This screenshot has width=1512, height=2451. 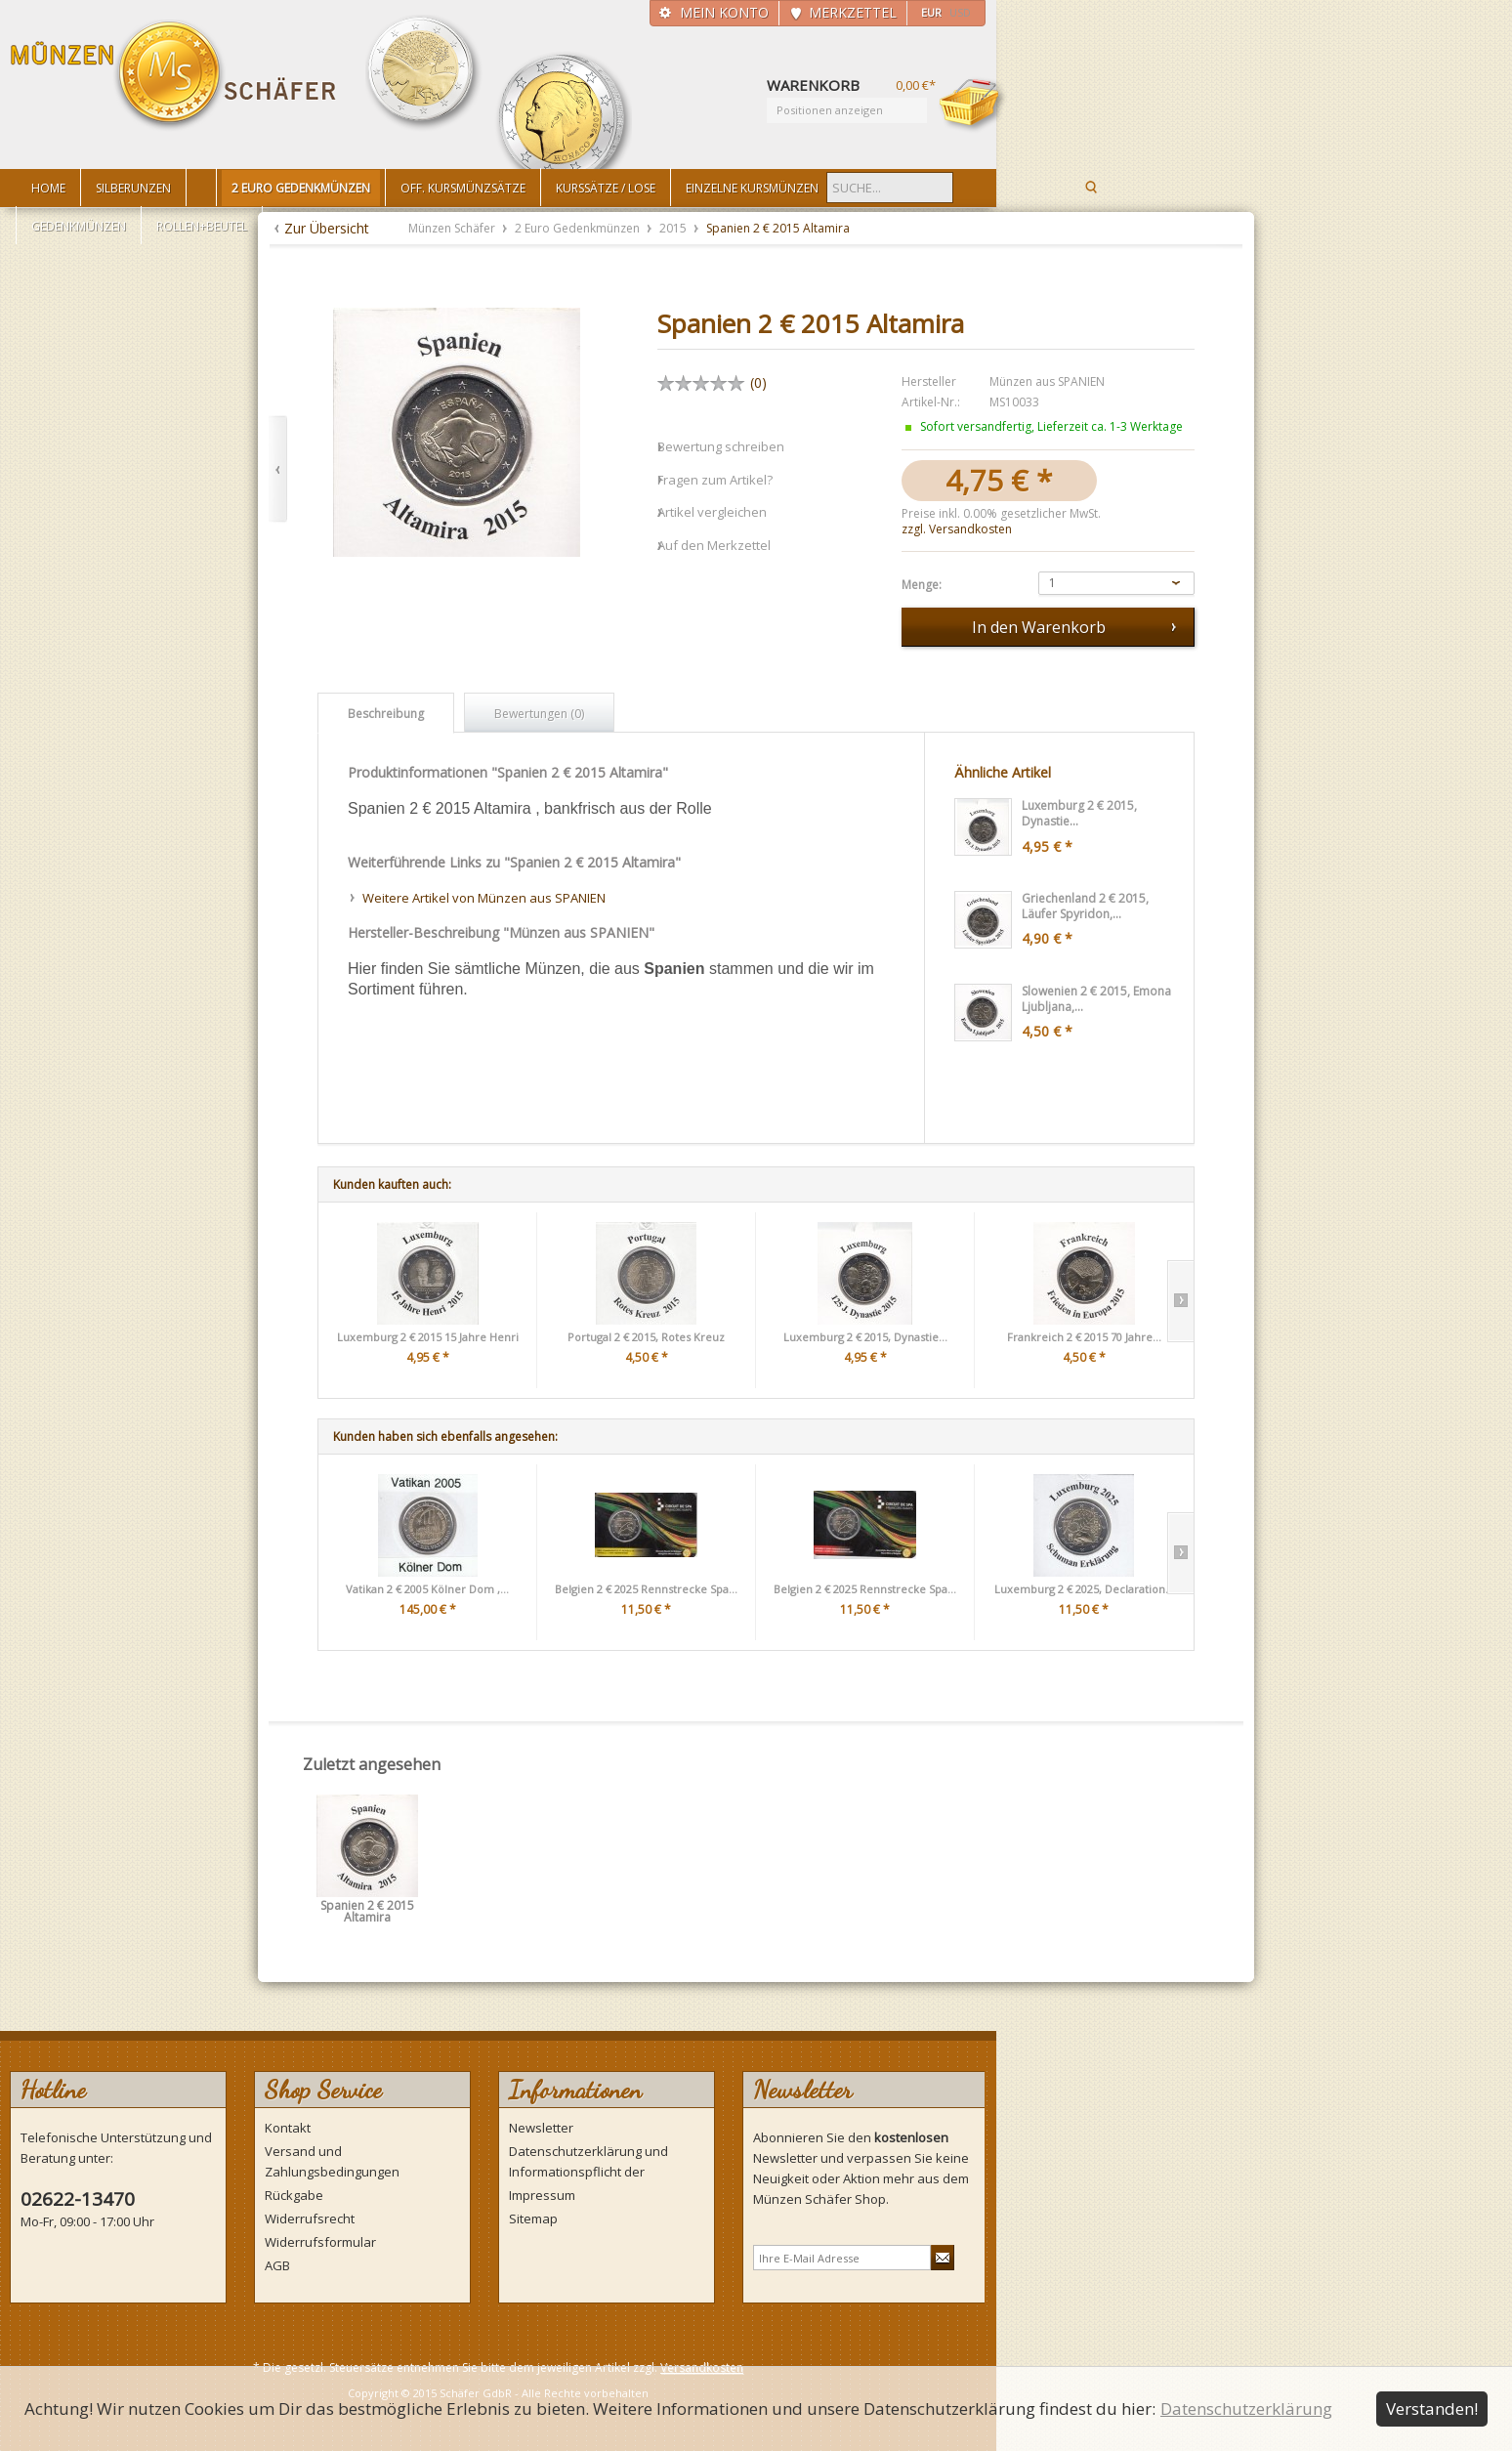 I want to click on 2 Euro Gedenkmünzen, so click(x=579, y=228).